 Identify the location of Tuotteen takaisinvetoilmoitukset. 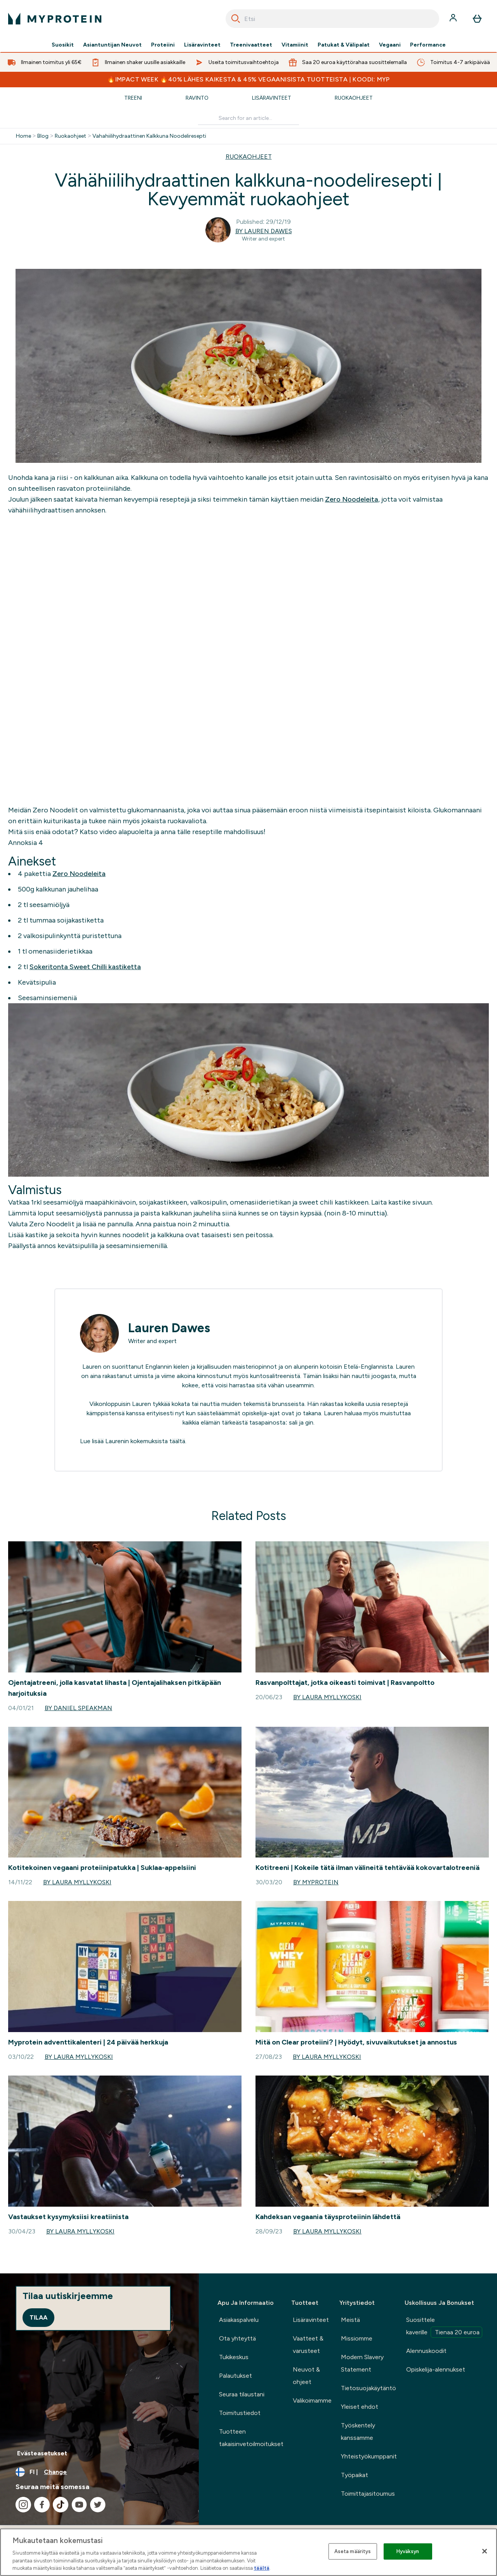
(251, 2438).